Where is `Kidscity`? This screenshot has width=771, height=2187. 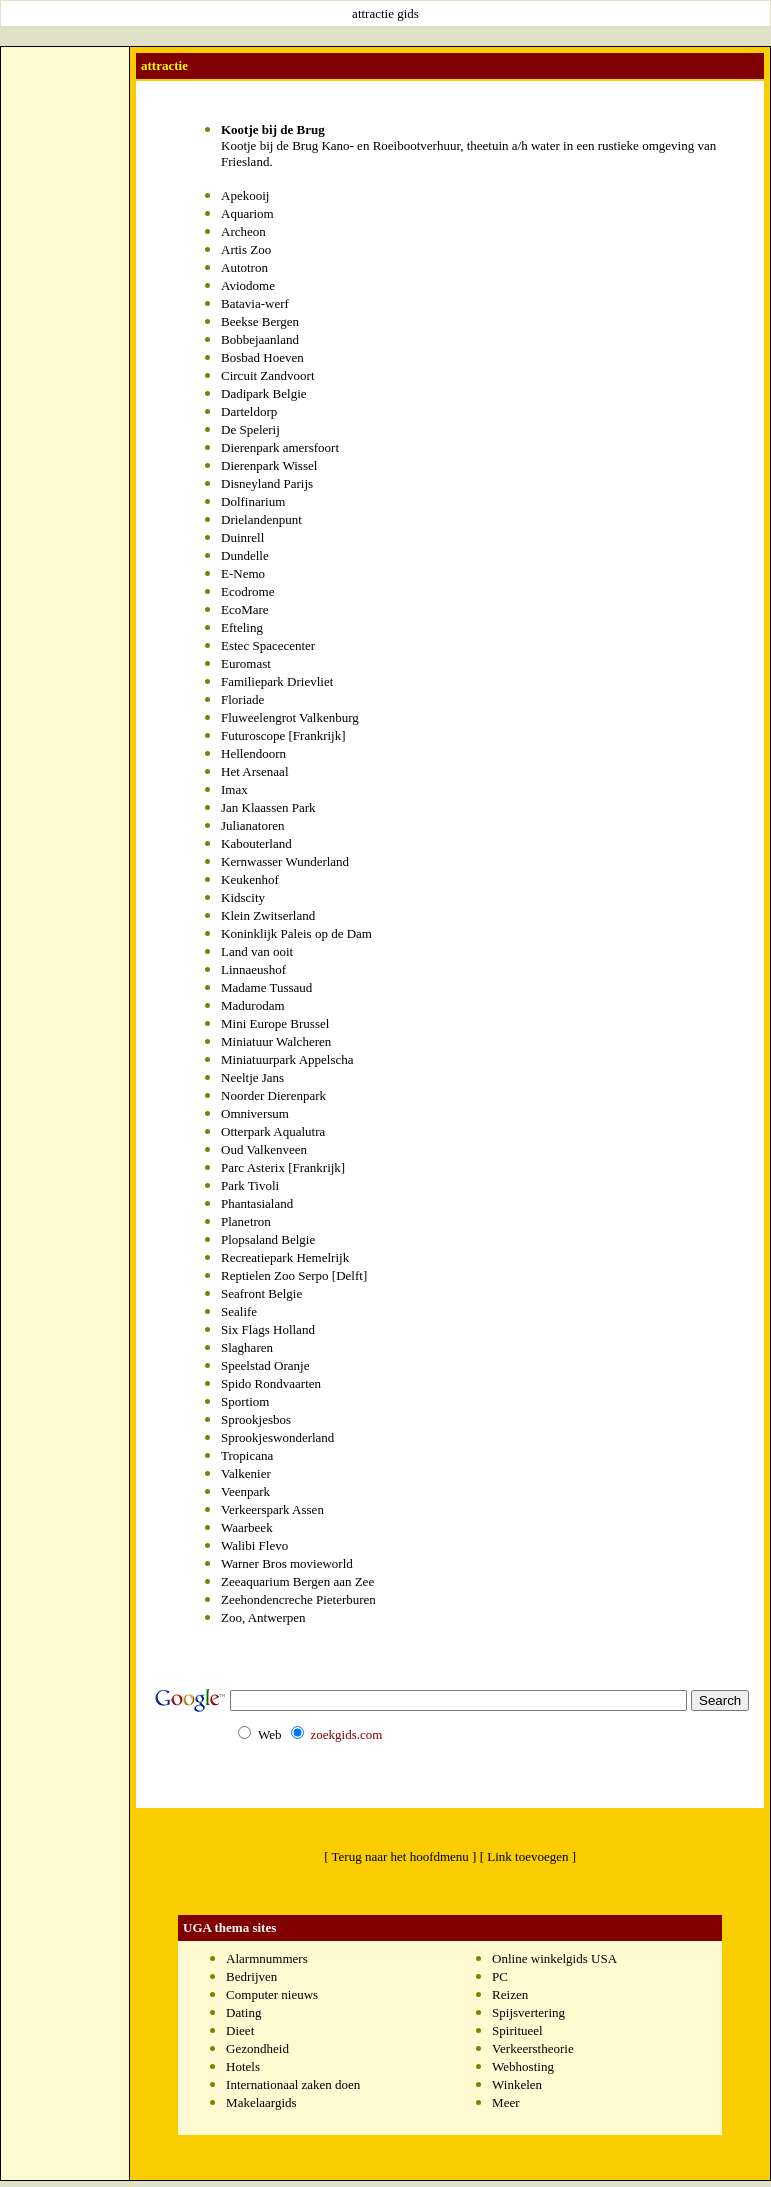
Kidscity is located at coordinates (243, 897).